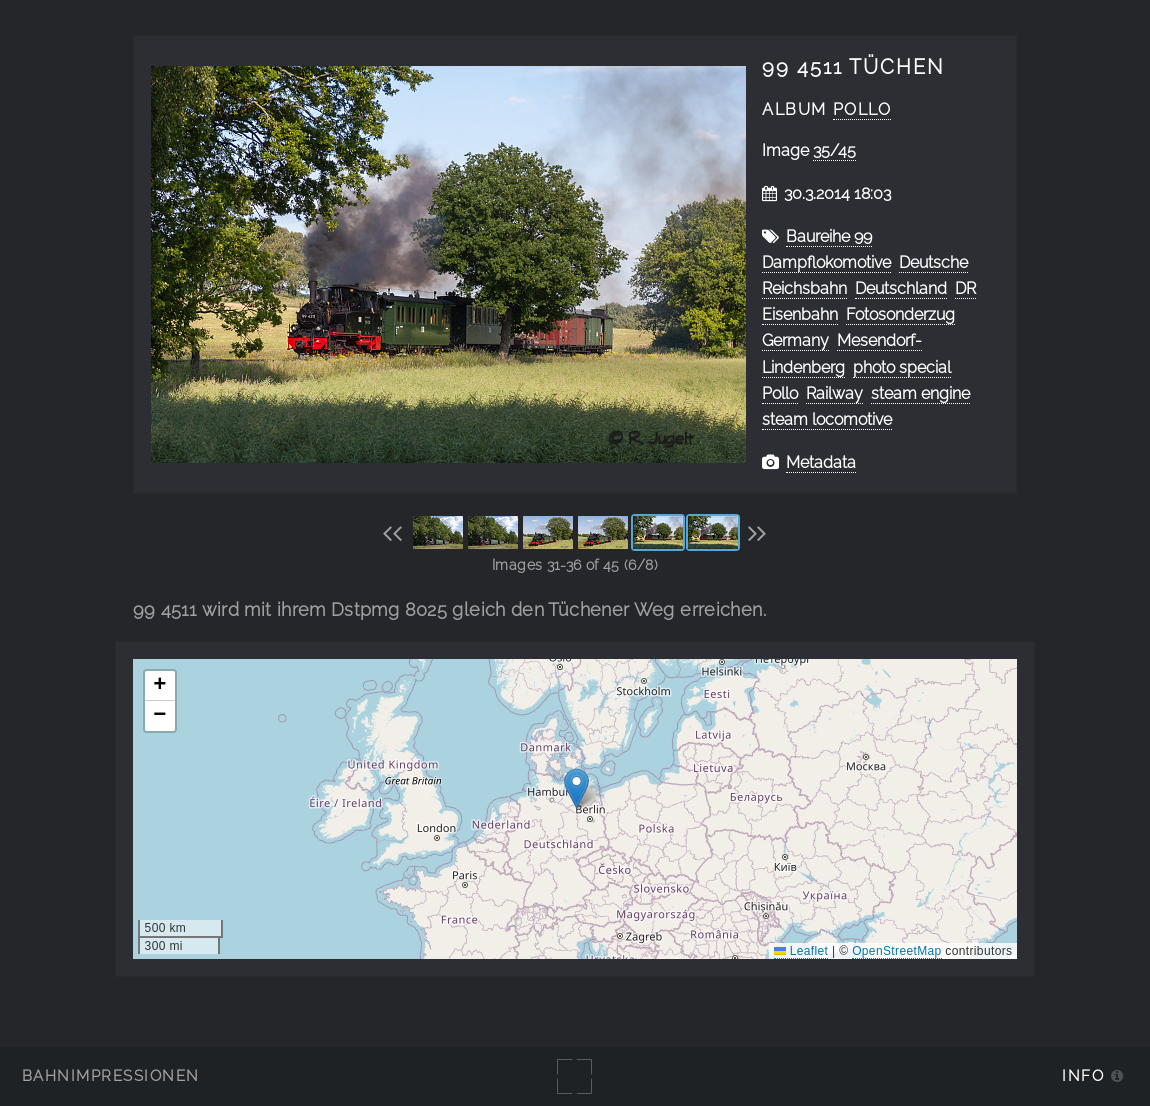 This screenshot has height=1106, width=1150. Describe the element at coordinates (821, 462) in the screenshot. I see `Metadata` at that location.